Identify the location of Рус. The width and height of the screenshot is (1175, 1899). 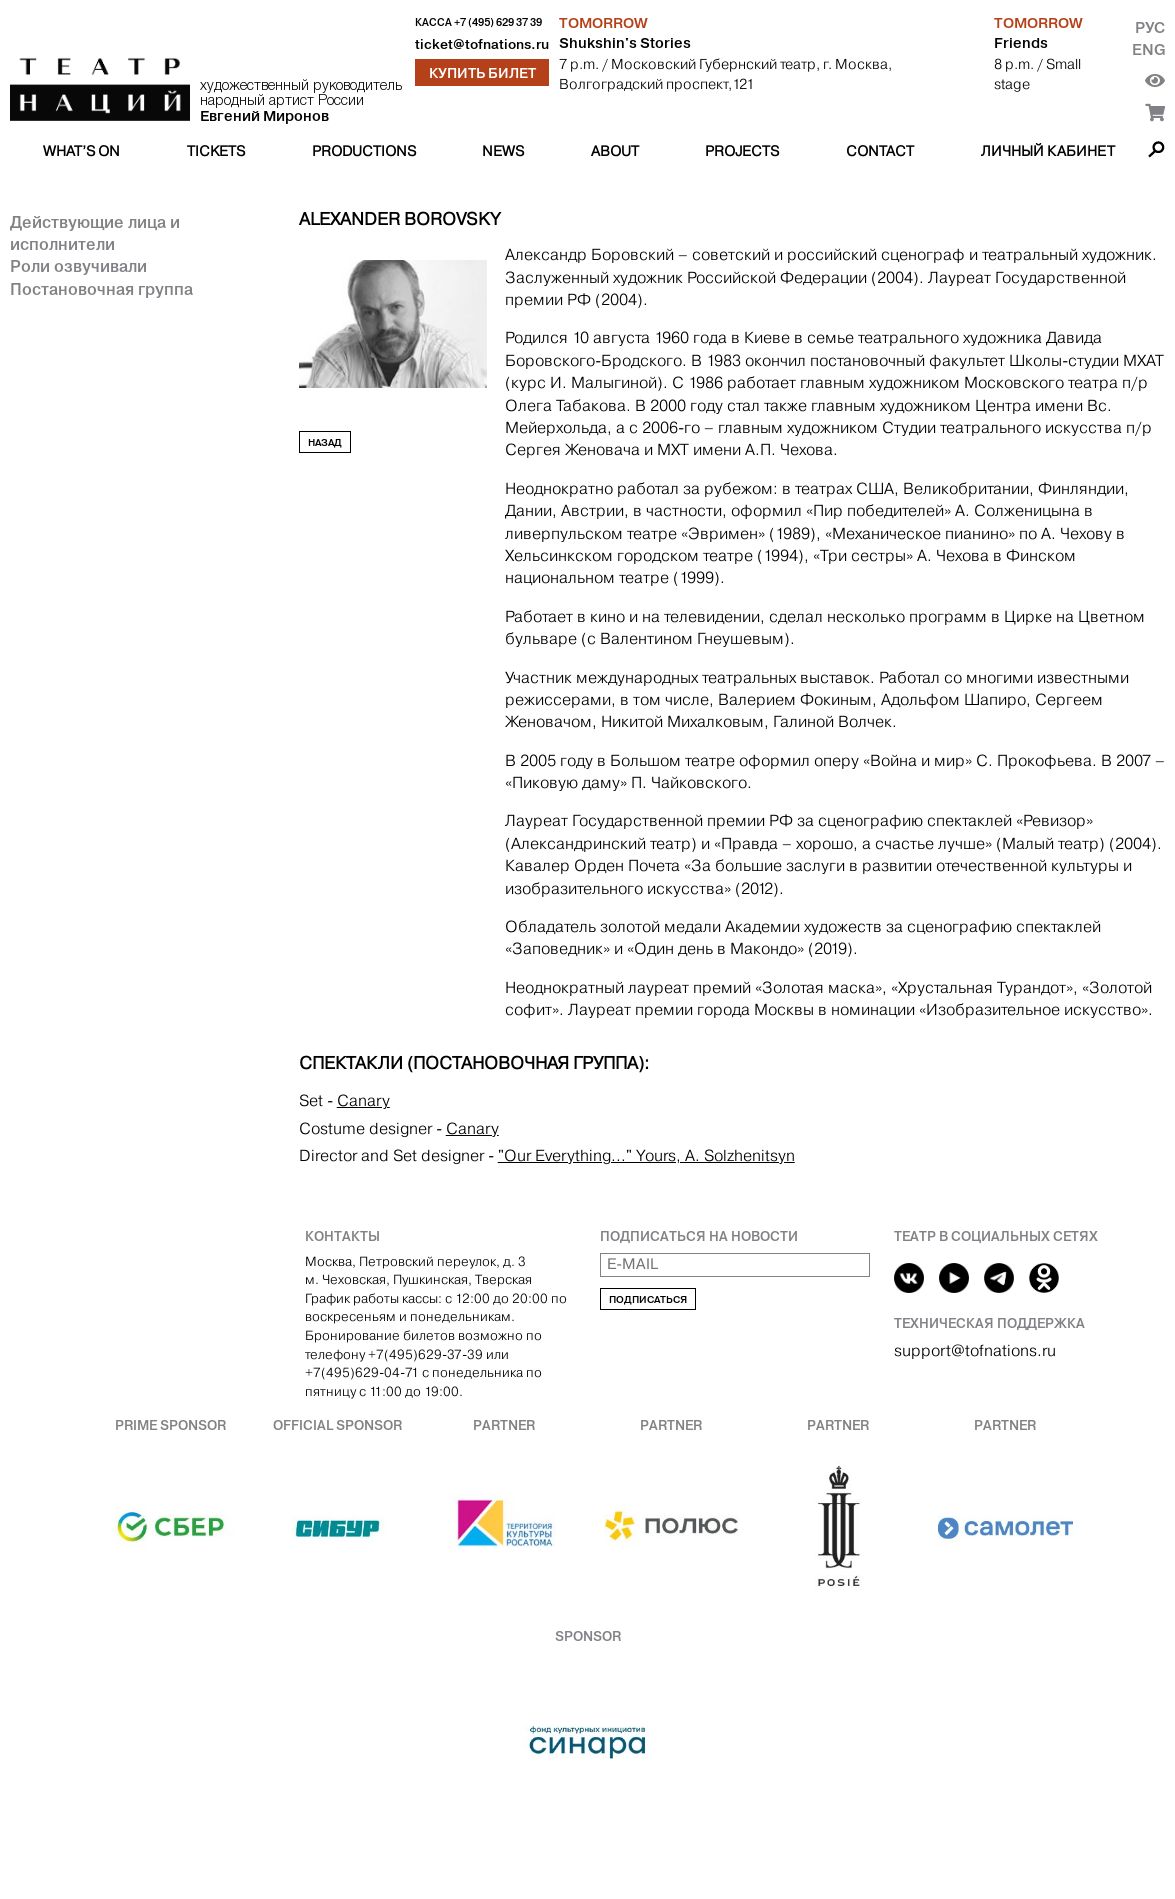
(1150, 27).